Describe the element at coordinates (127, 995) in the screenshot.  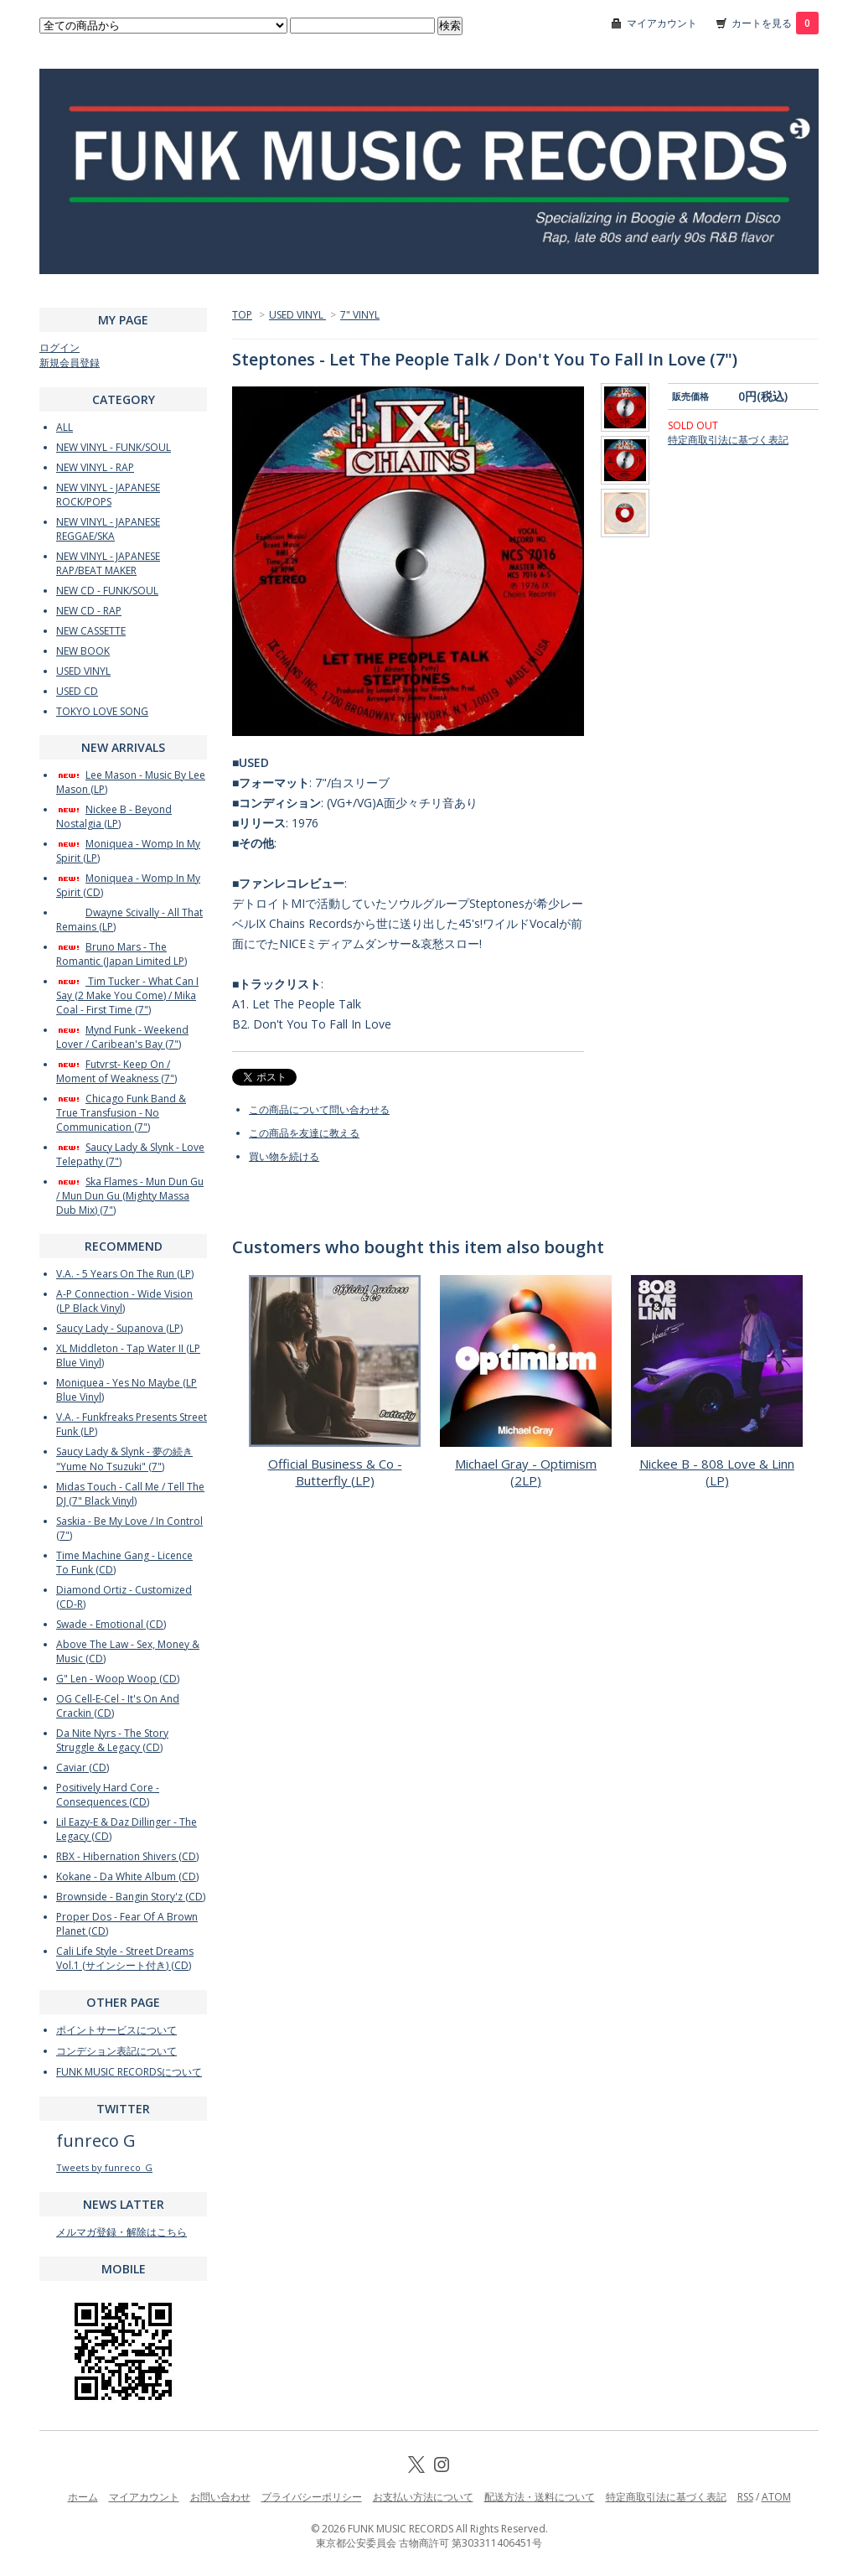
I see `Tim Tucker - What Can I Say (2 Make You Come) / Mika Coal - First Time (7")` at that location.